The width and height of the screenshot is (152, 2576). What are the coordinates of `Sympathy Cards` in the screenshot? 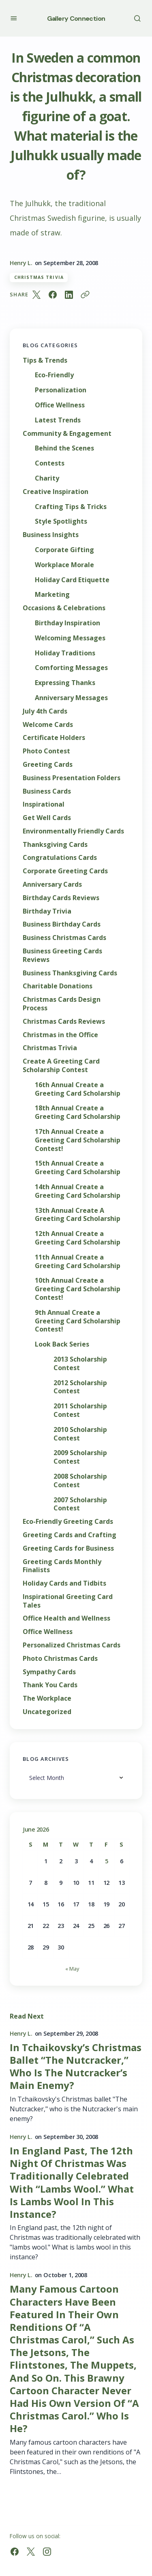 It's located at (49, 1672).